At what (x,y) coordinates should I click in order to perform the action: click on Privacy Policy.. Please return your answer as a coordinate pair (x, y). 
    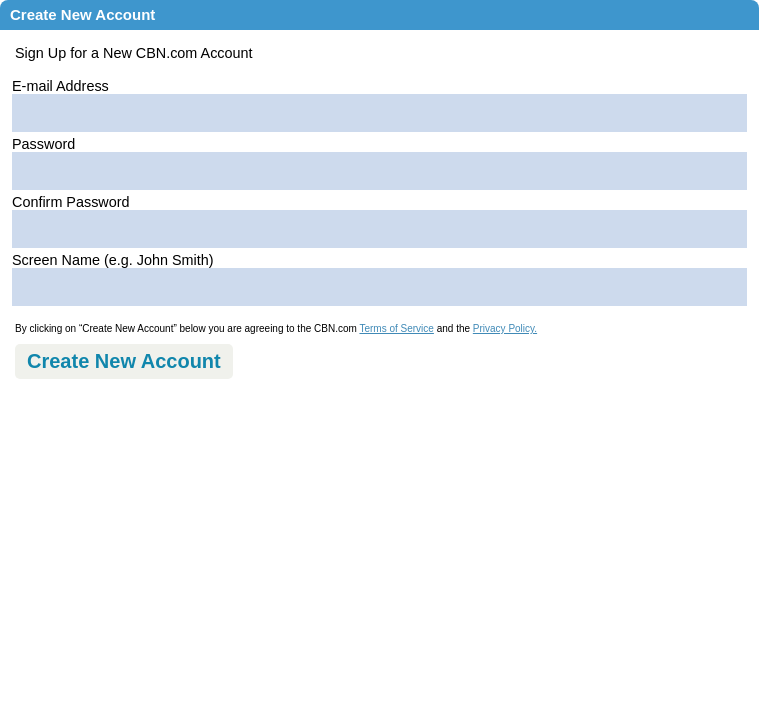
    Looking at the image, I should click on (505, 328).